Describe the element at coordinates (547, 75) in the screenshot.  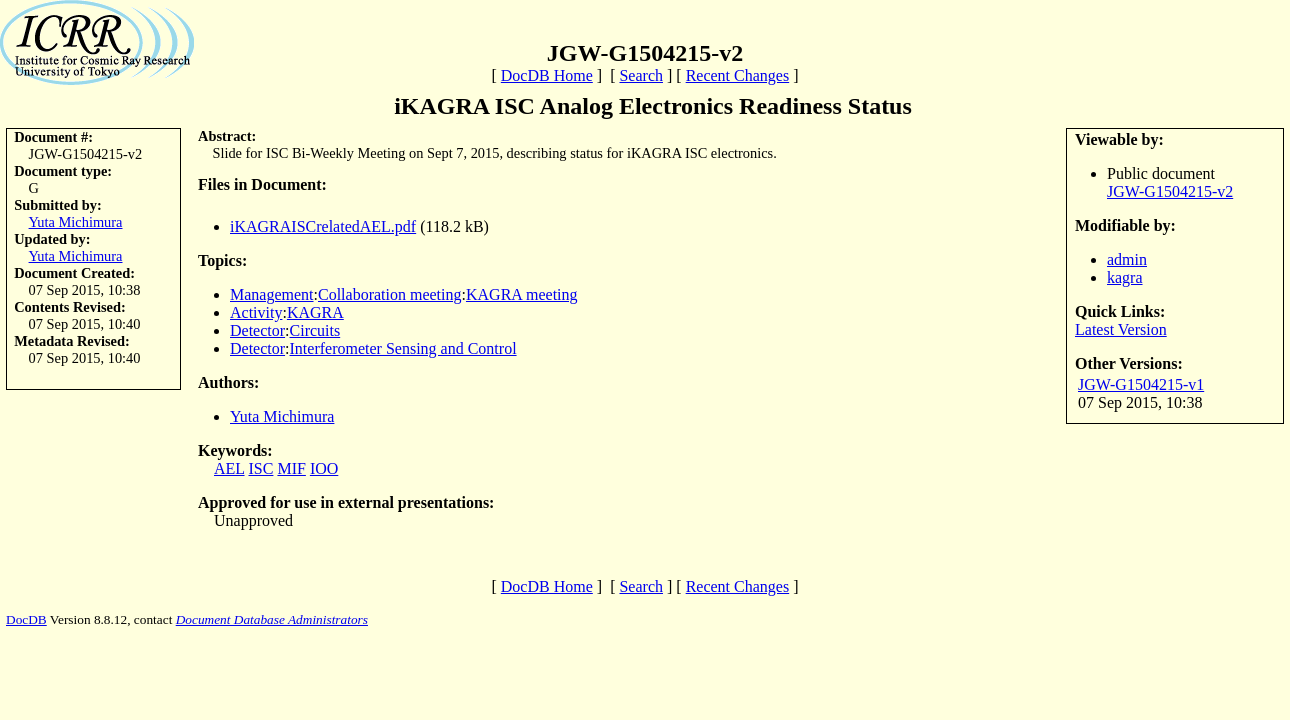
I see `DocDB Home` at that location.